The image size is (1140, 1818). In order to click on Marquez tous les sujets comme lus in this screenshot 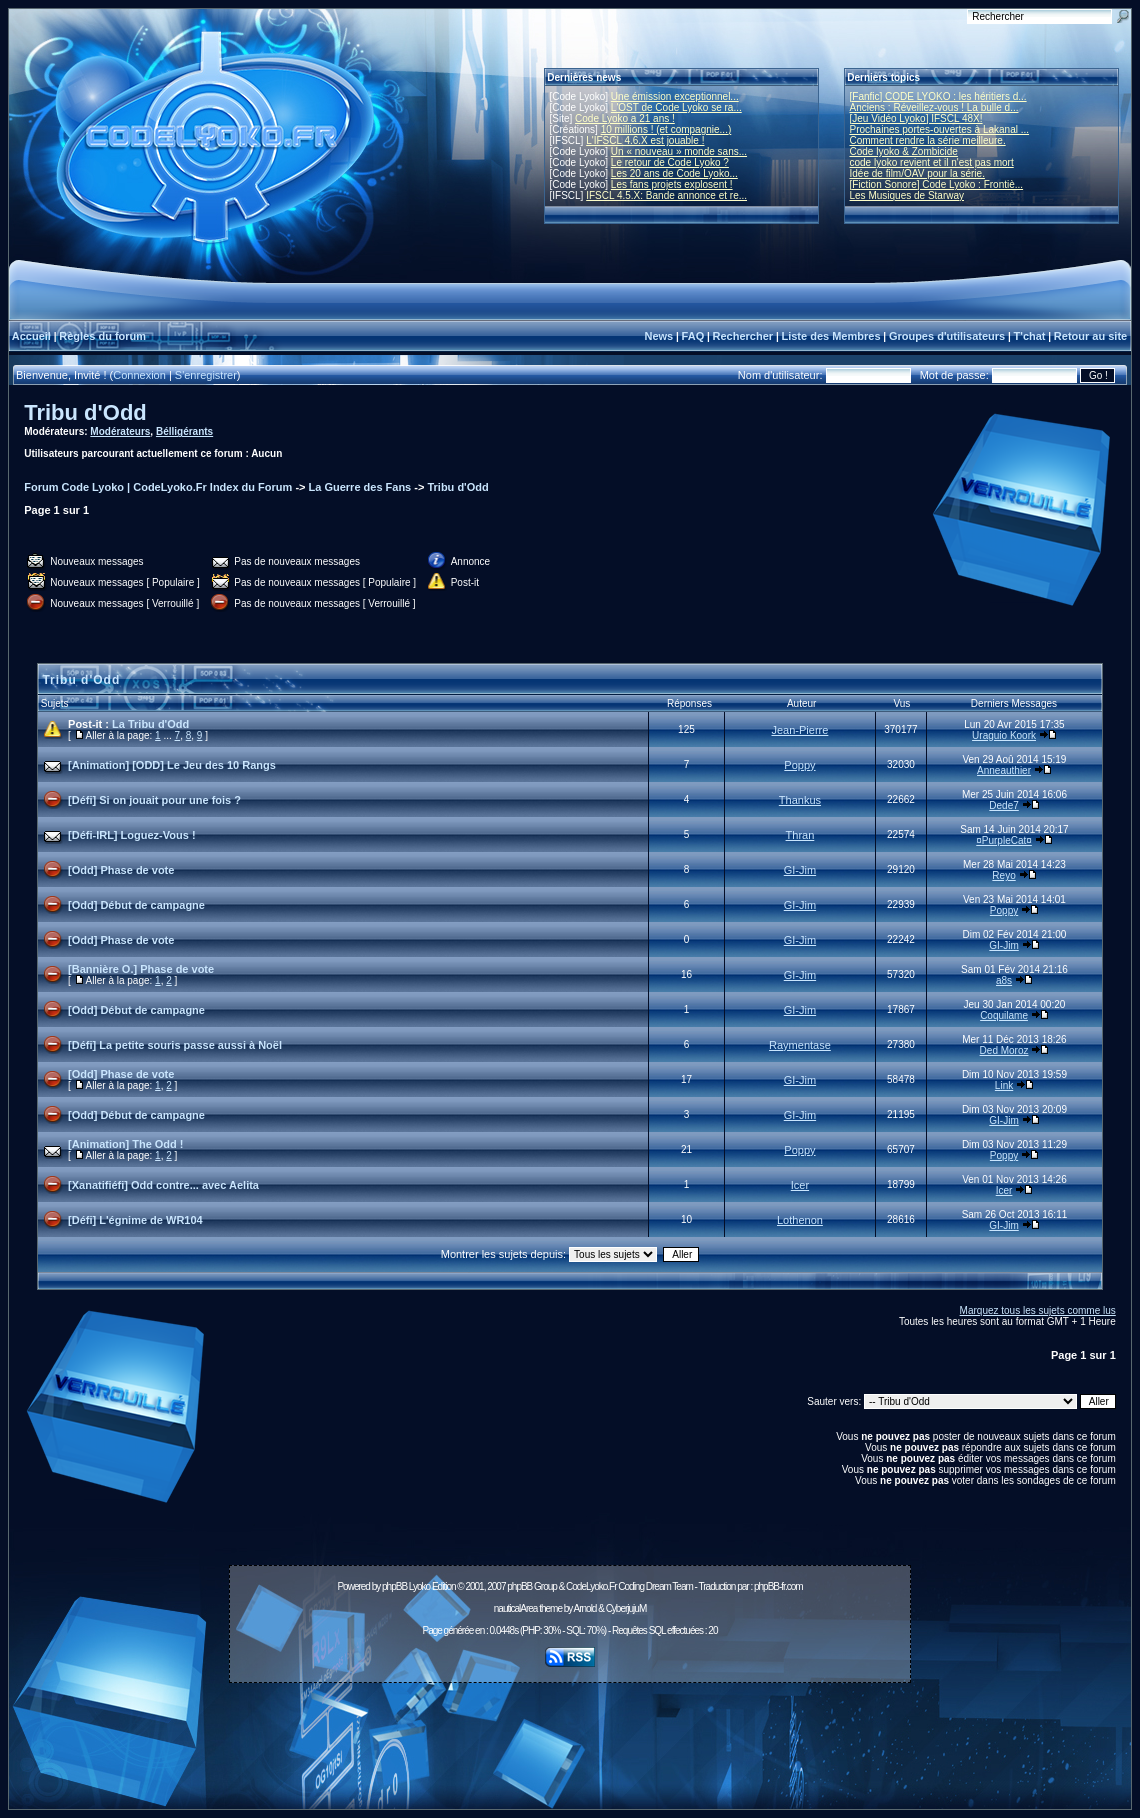, I will do `click(1038, 1310)`.